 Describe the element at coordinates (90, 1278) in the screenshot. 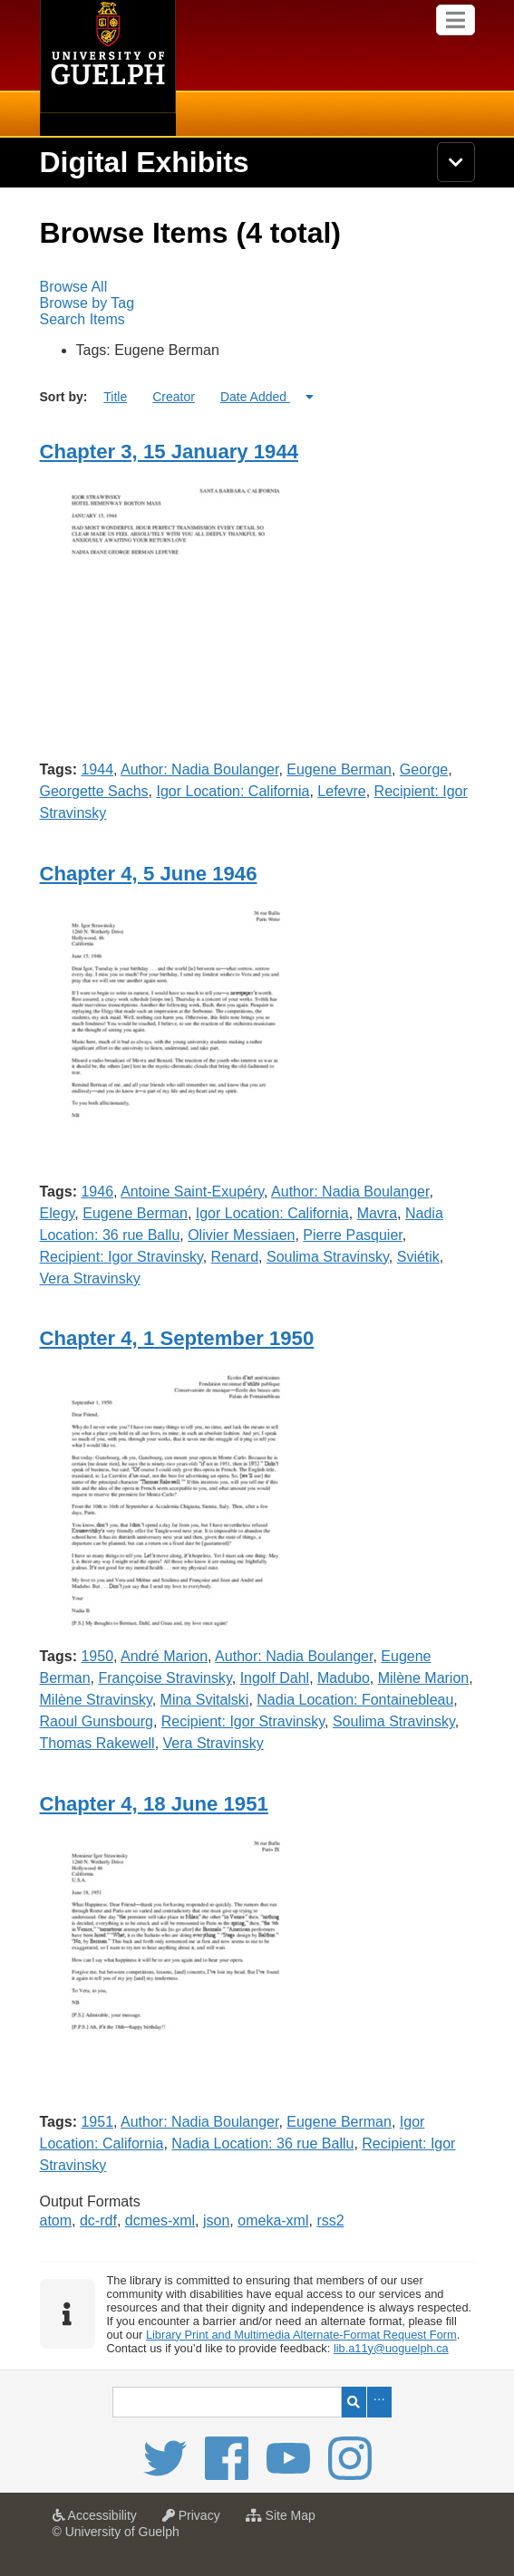

I see `Vera Stravinsky` at that location.